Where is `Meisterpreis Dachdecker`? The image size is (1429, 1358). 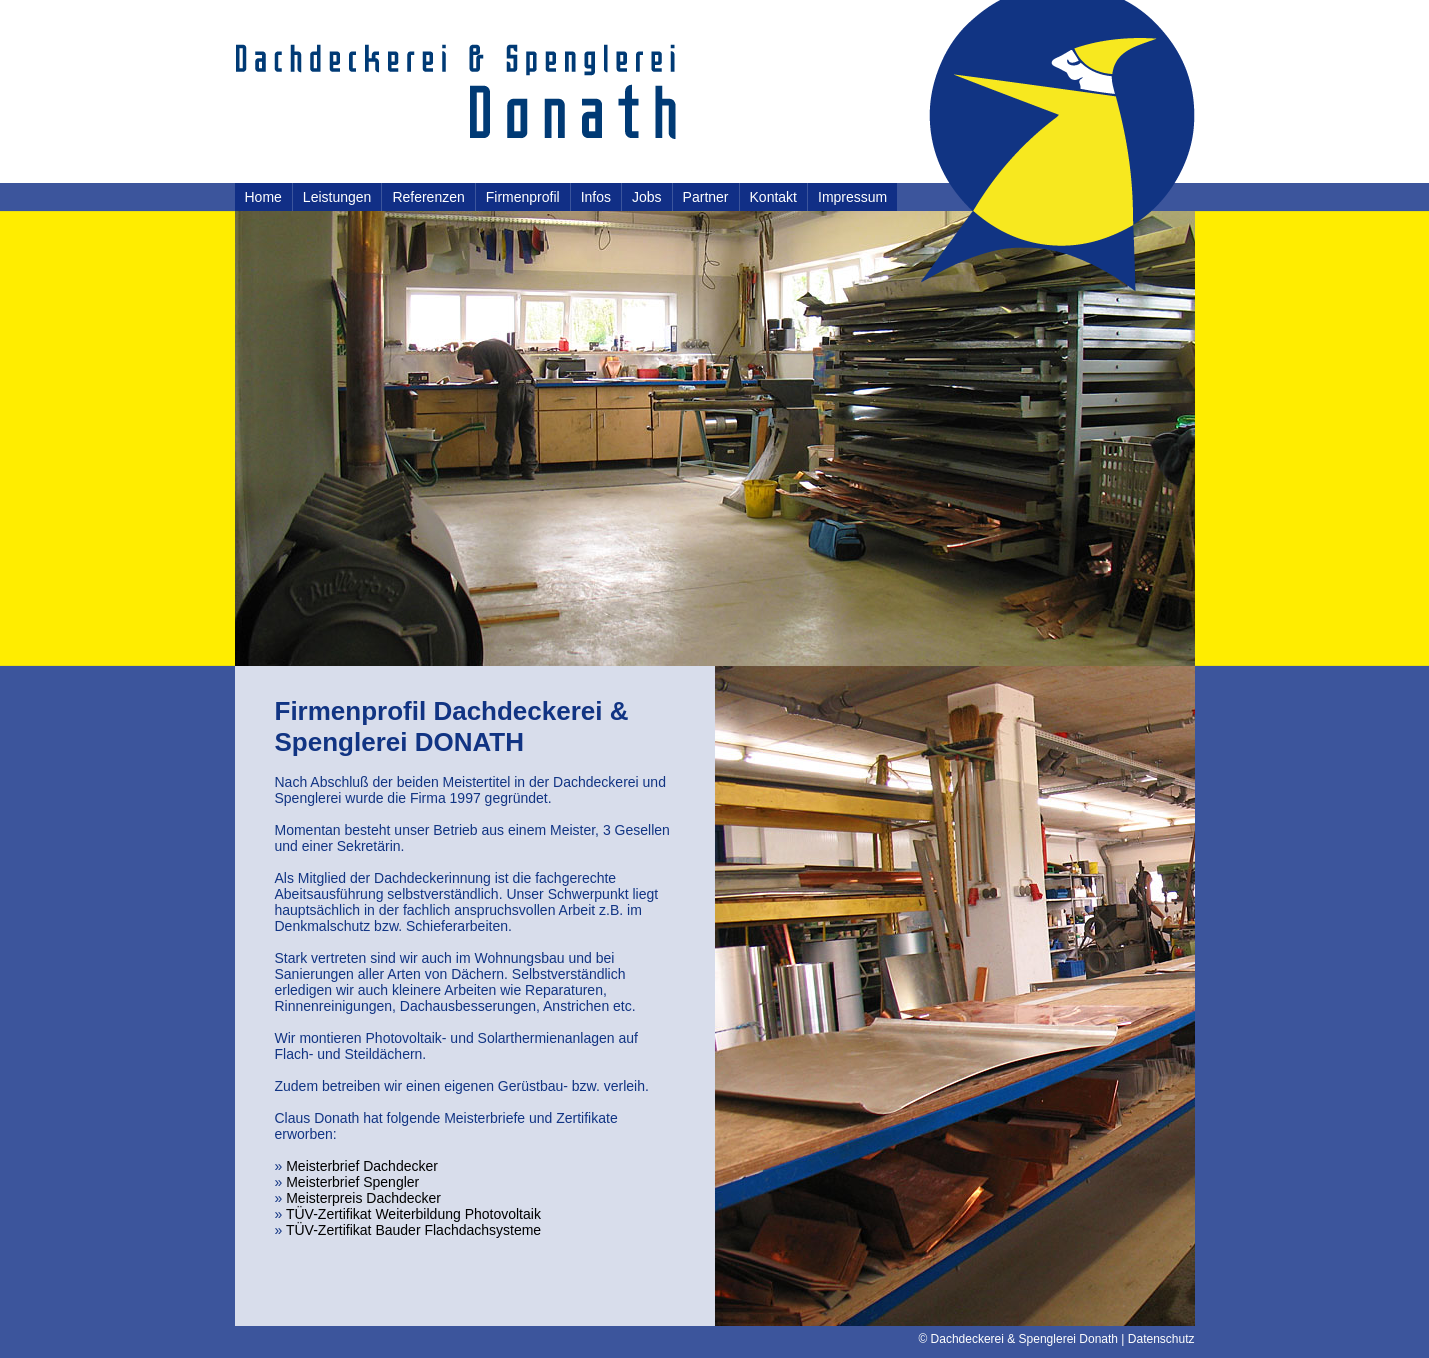
Meisterpreis Dachdecker is located at coordinates (363, 1198).